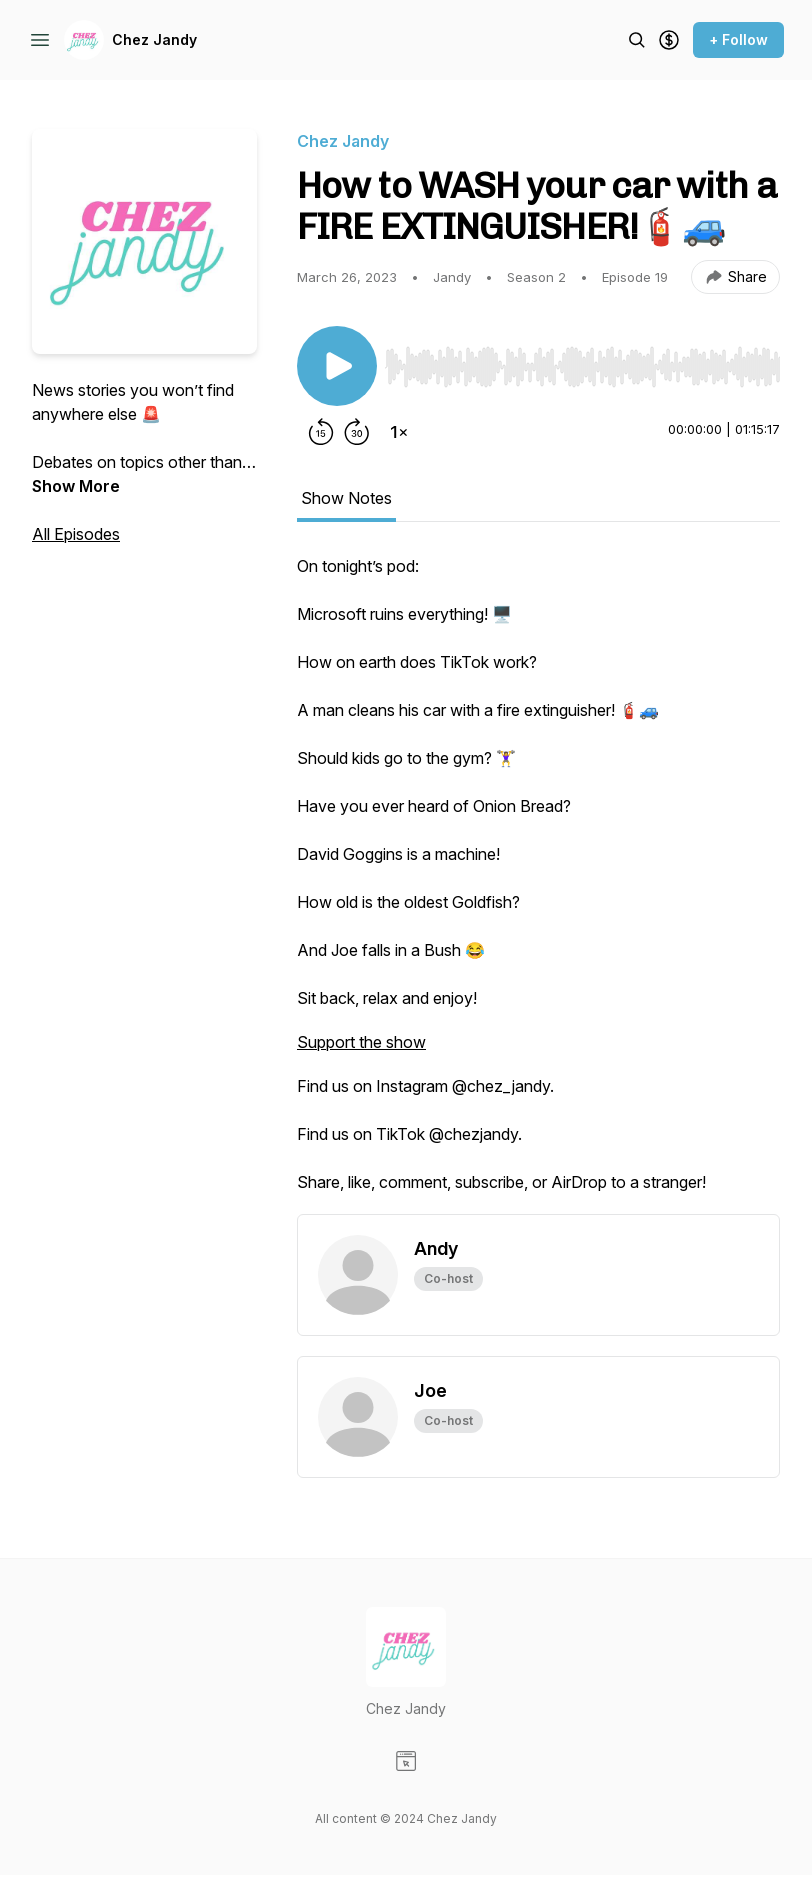 The height and width of the screenshot is (1895, 812). What do you see at coordinates (346, 498) in the screenshot?
I see `Show Notes [tab]` at bounding box center [346, 498].